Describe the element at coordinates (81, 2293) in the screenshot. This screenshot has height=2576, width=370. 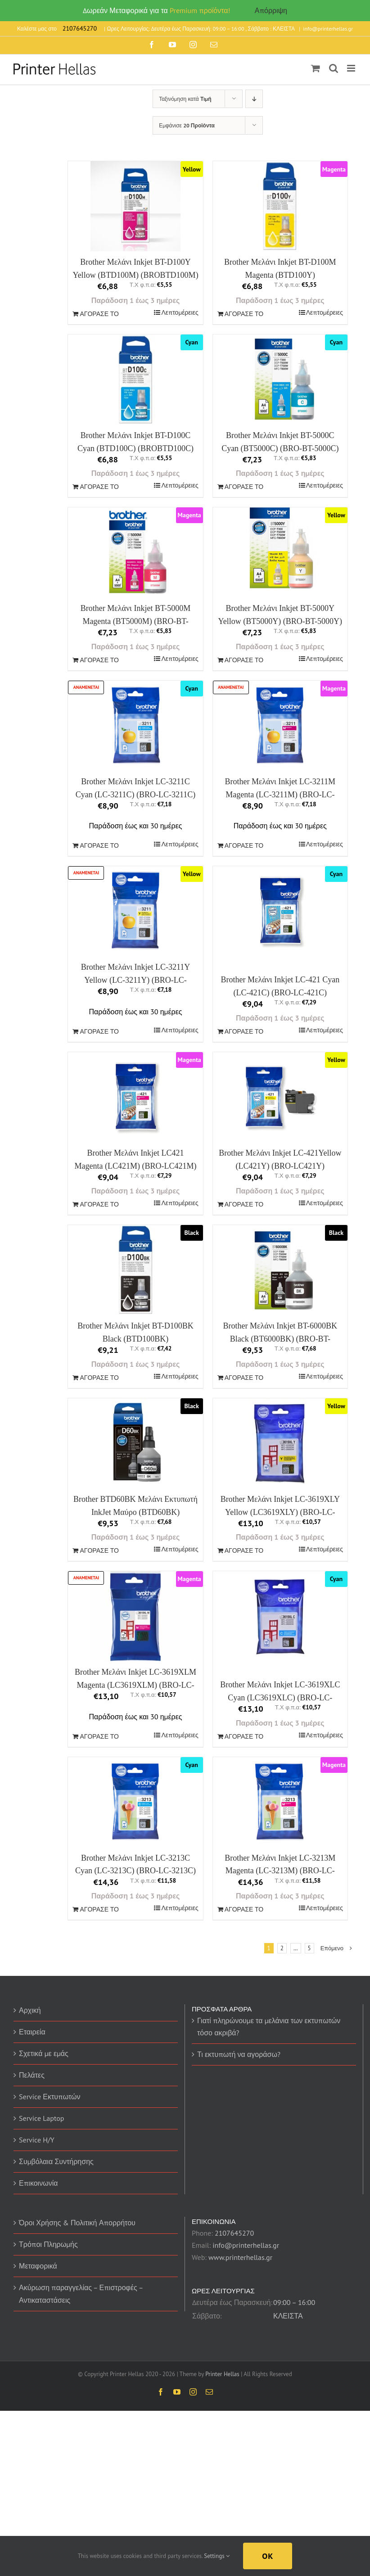
I see `Ακύρωση παραγγελίας – Επιστροφές – Αντικαταστάσεις` at that location.